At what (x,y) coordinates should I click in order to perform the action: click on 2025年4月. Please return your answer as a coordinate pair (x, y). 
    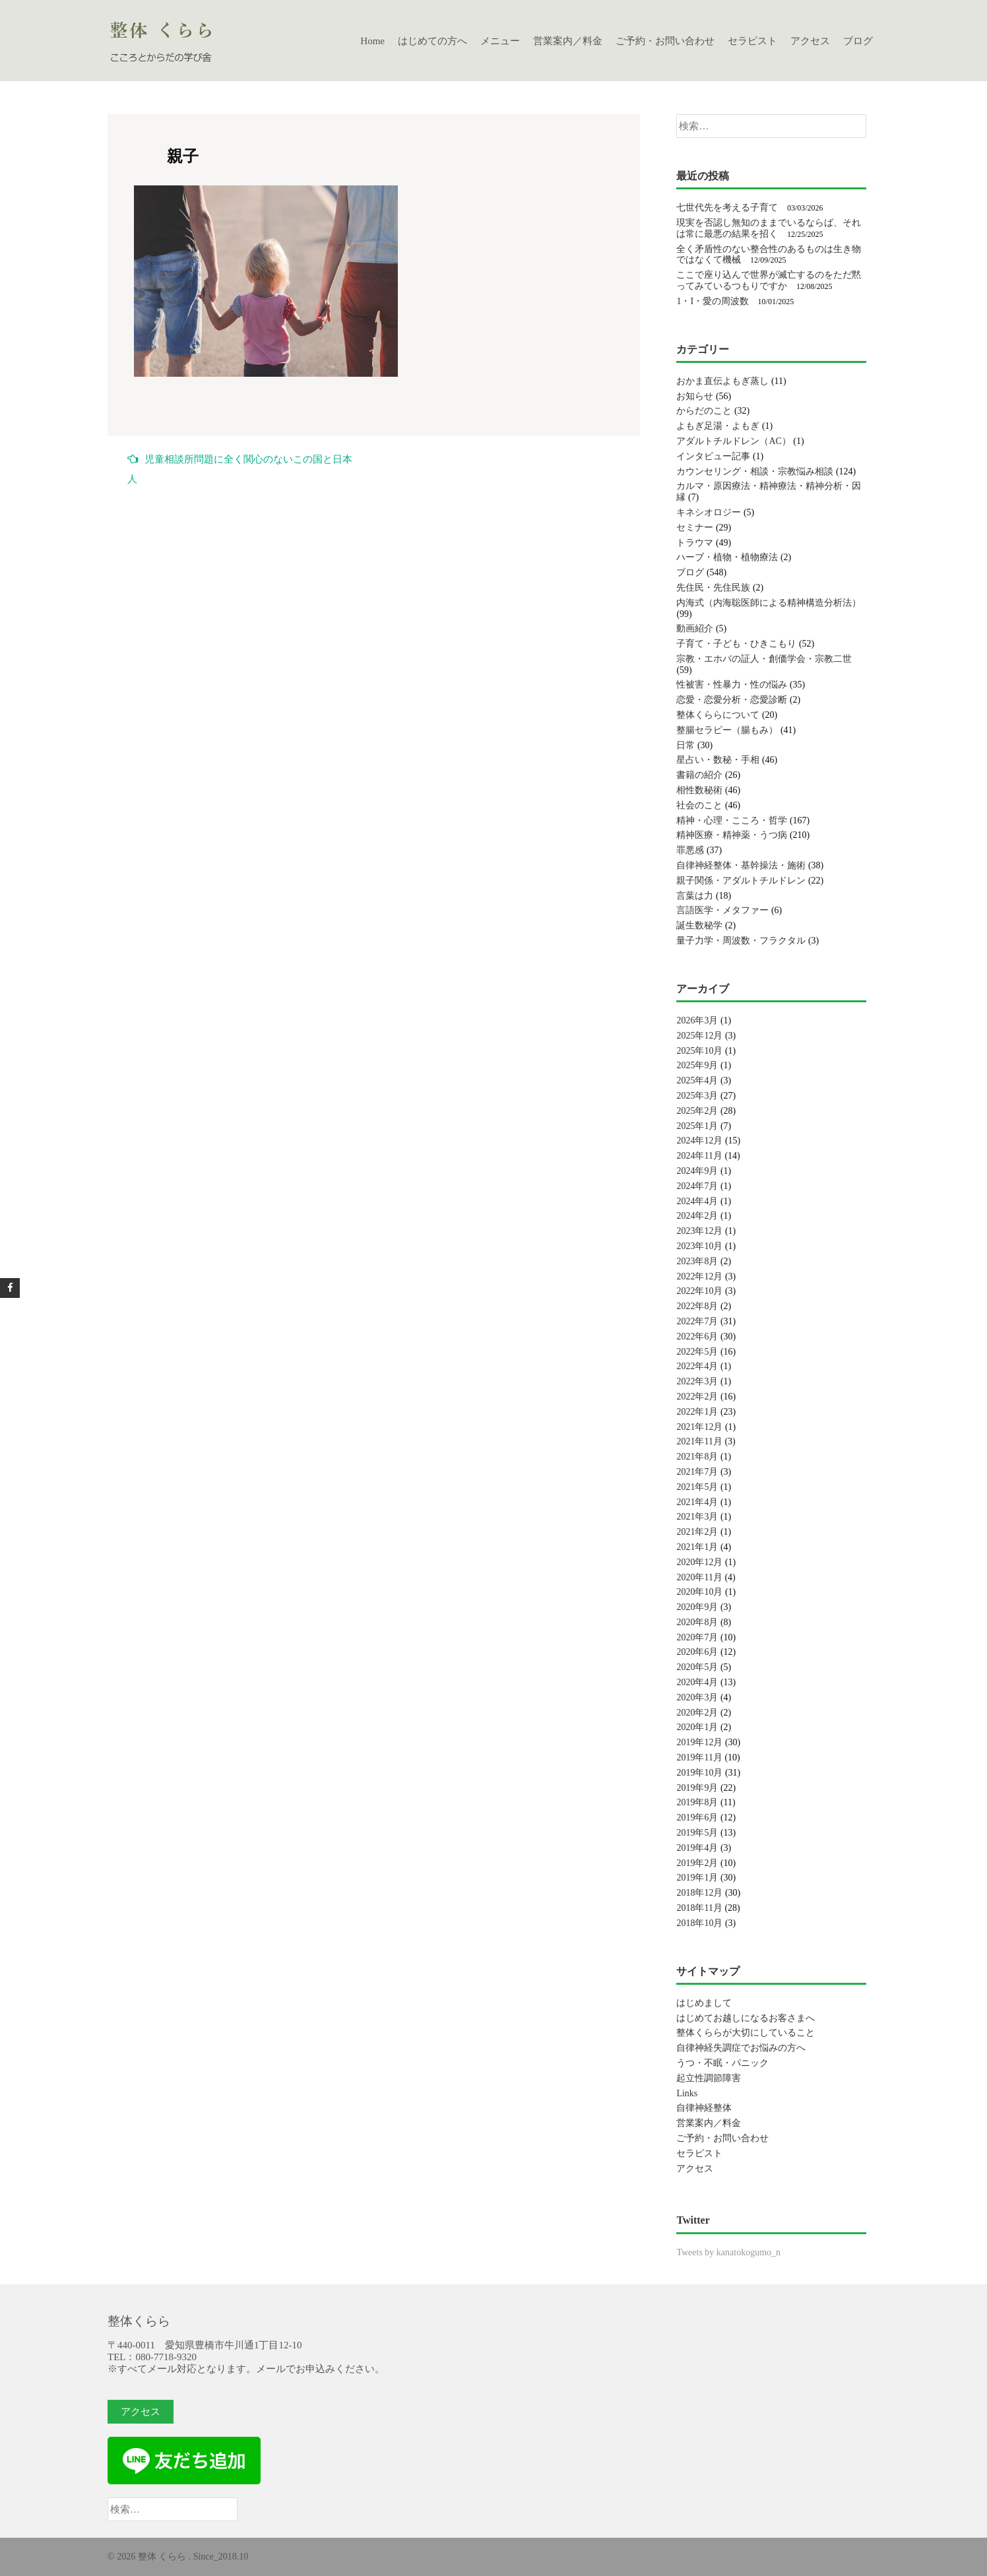
    Looking at the image, I should click on (697, 1080).